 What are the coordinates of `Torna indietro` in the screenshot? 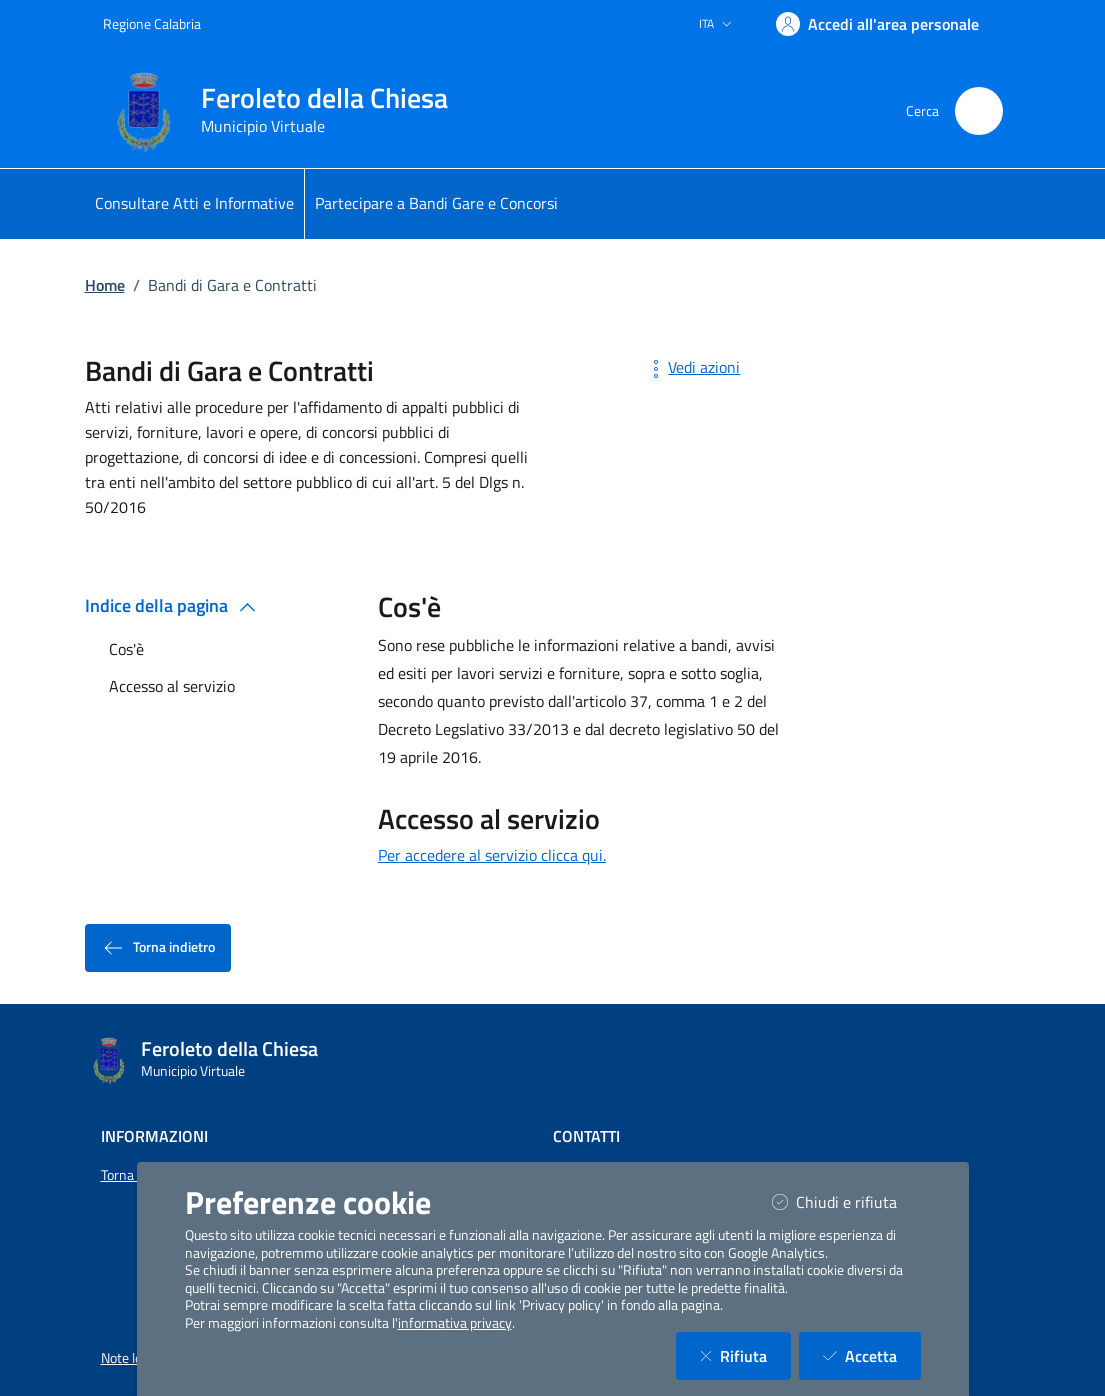 It's located at (158, 948).